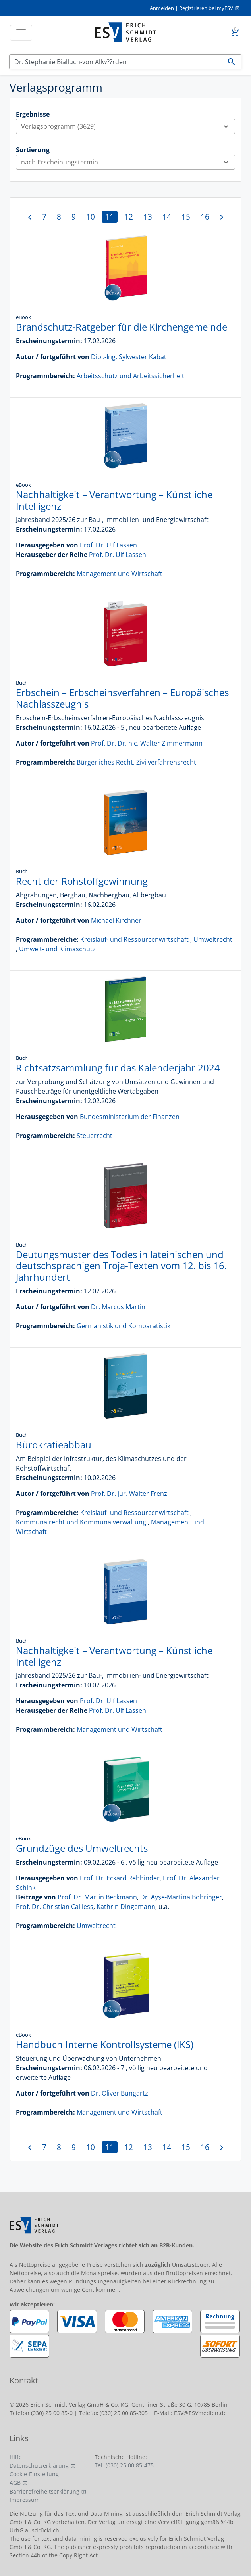  Describe the element at coordinates (129, 1493) in the screenshot. I see `Prof. Dr. jur. Walter Frenz` at that location.